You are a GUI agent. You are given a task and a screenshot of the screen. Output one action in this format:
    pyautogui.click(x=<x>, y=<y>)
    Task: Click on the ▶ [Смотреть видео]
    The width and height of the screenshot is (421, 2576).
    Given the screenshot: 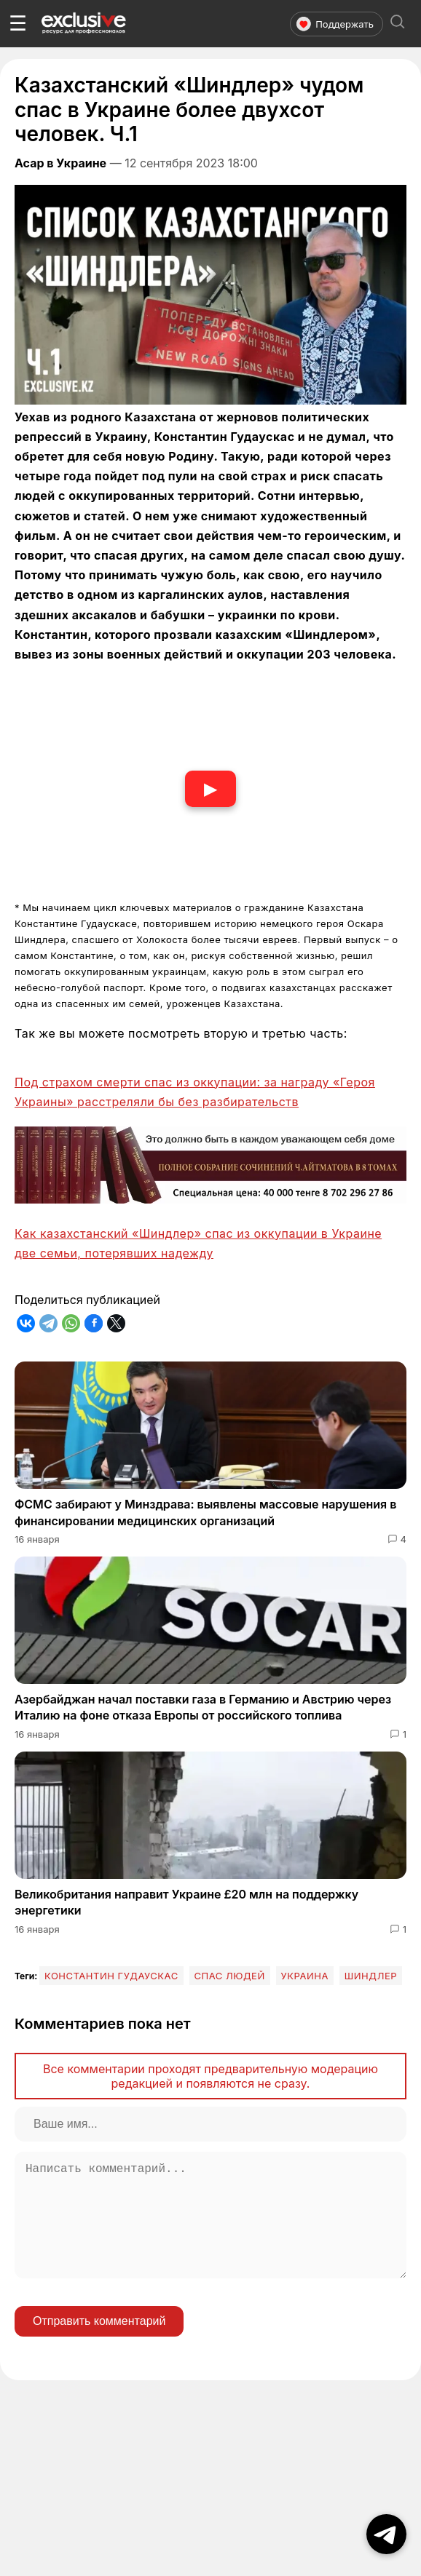 What is the action you would take?
    pyautogui.click(x=210, y=788)
    